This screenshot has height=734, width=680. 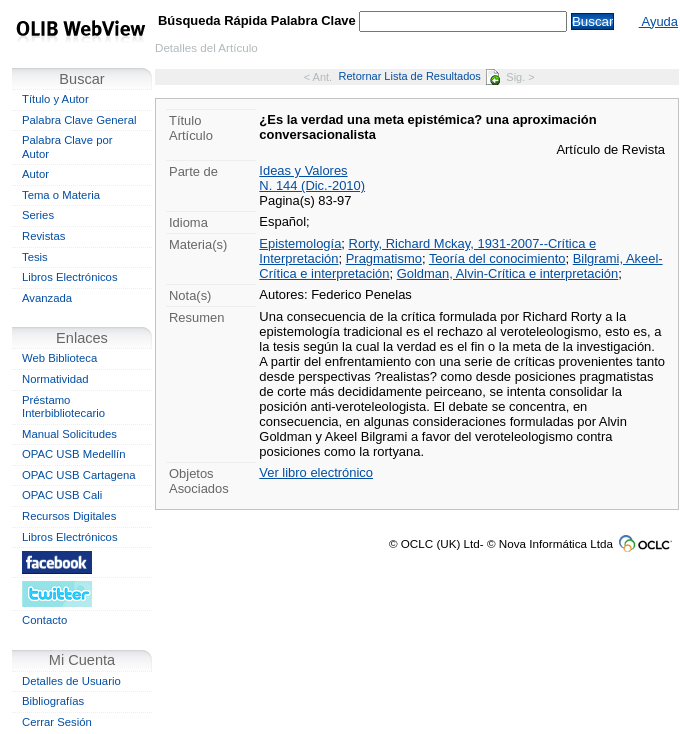 I want to click on Ayuda, so click(x=658, y=21).